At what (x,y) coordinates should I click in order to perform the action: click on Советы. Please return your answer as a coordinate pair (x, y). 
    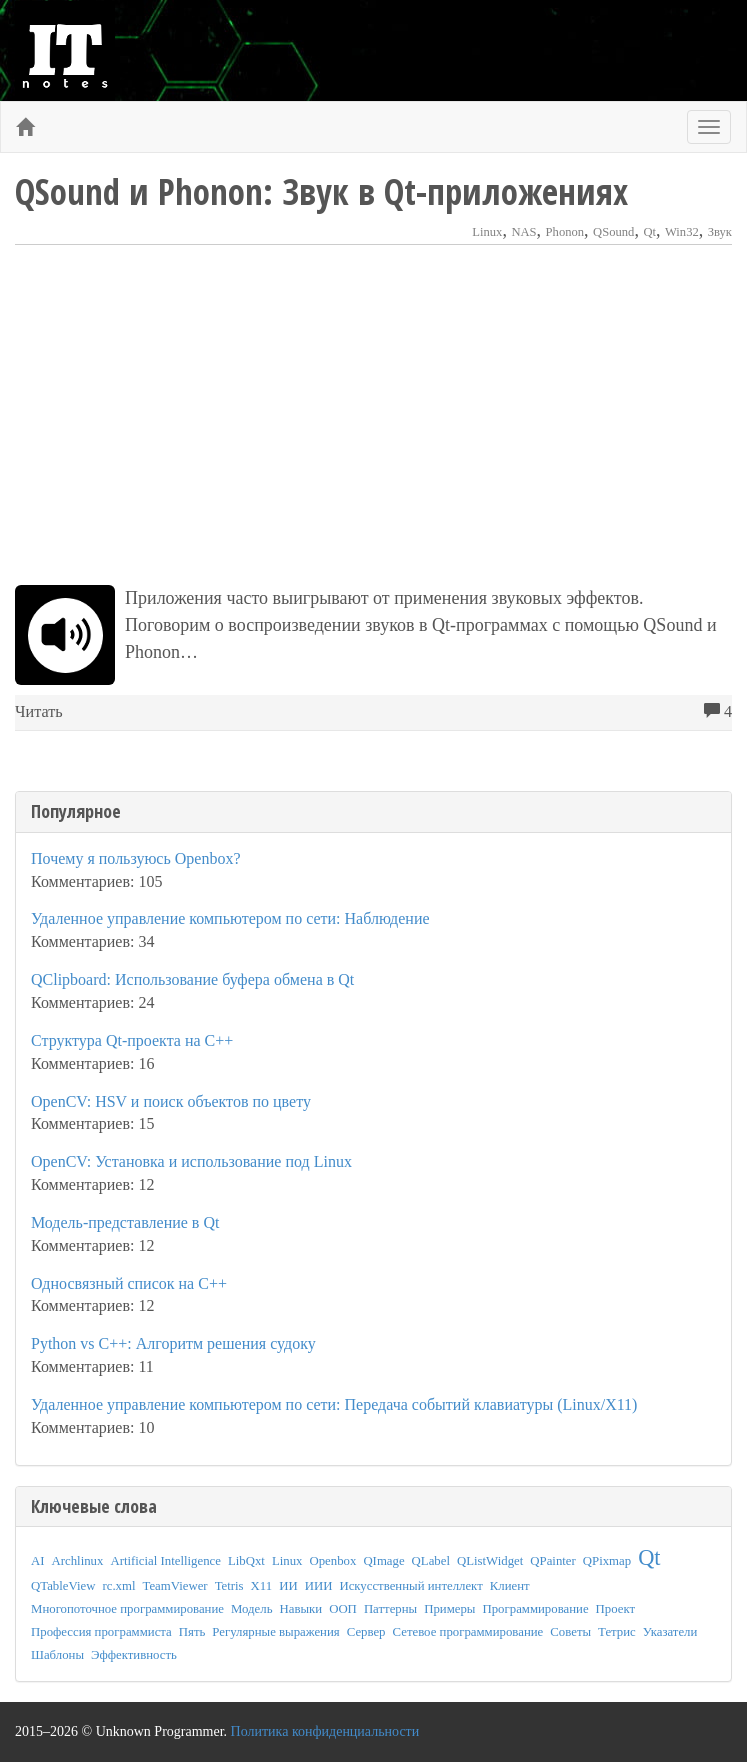
    Looking at the image, I should click on (570, 1632).